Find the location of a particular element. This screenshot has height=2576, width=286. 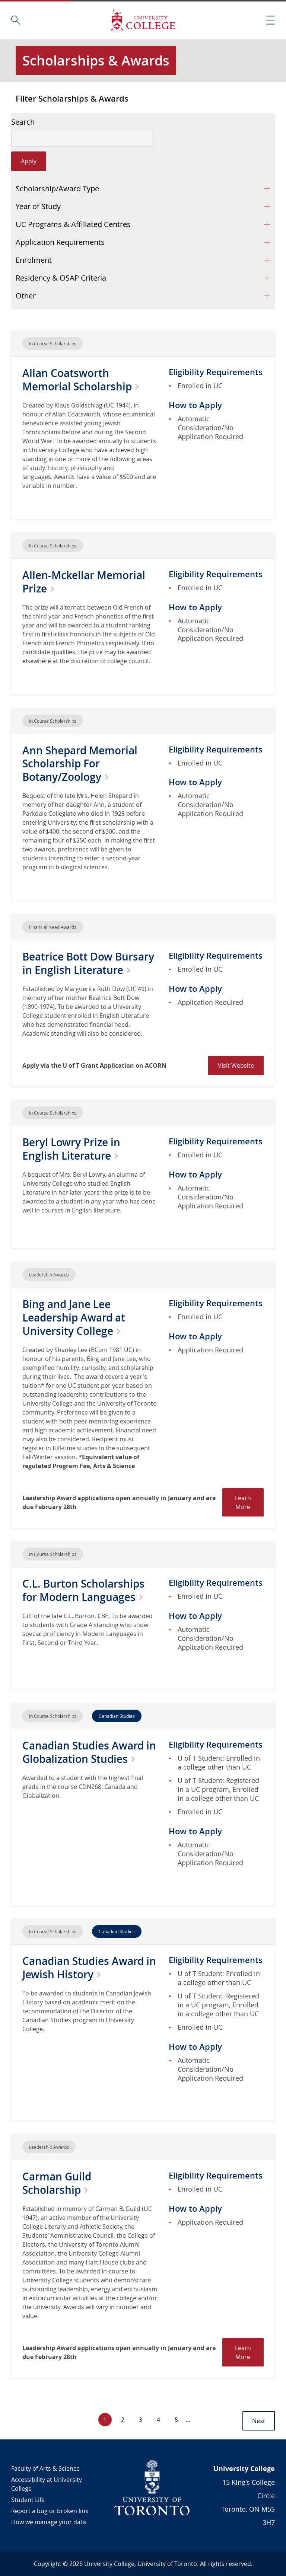

Student Life is located at coordinates (28, 2500).